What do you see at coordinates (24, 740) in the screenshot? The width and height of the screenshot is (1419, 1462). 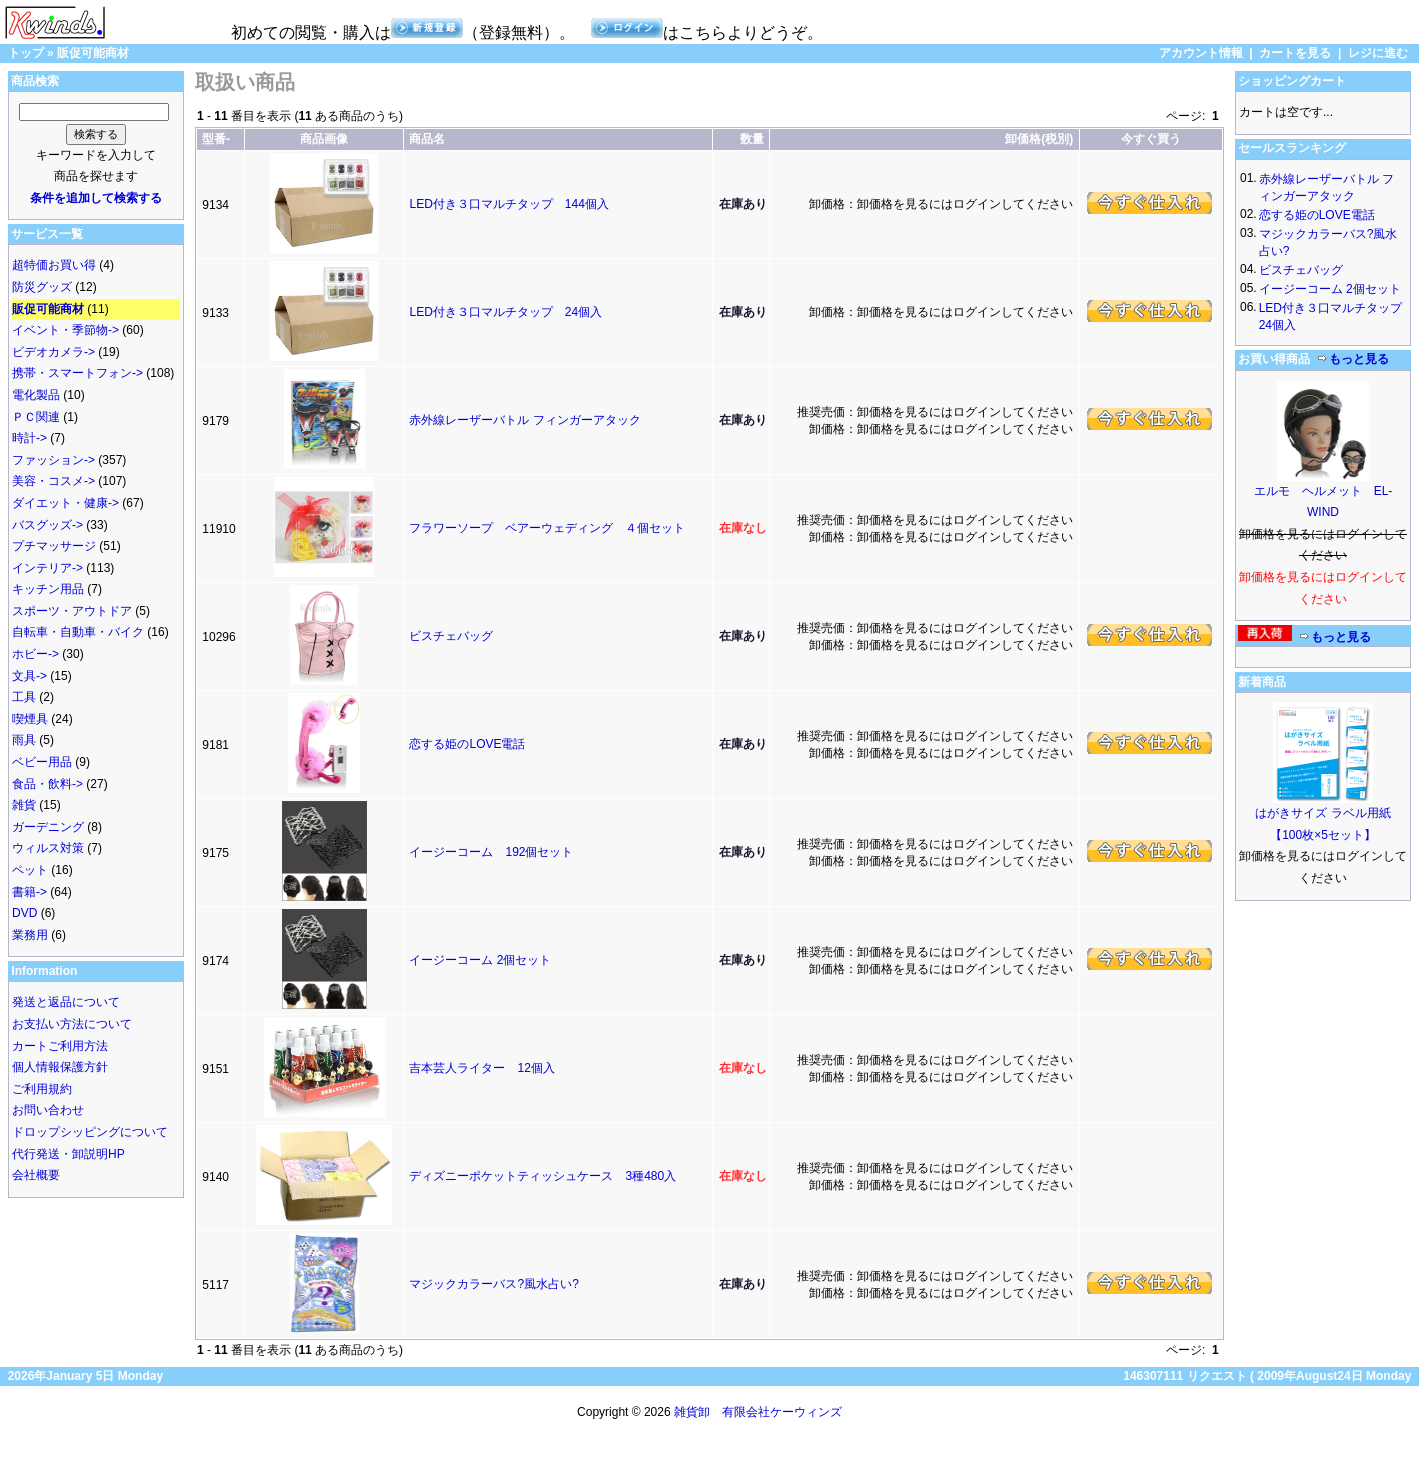 I see `雨具` at bounding box center [24, 740].